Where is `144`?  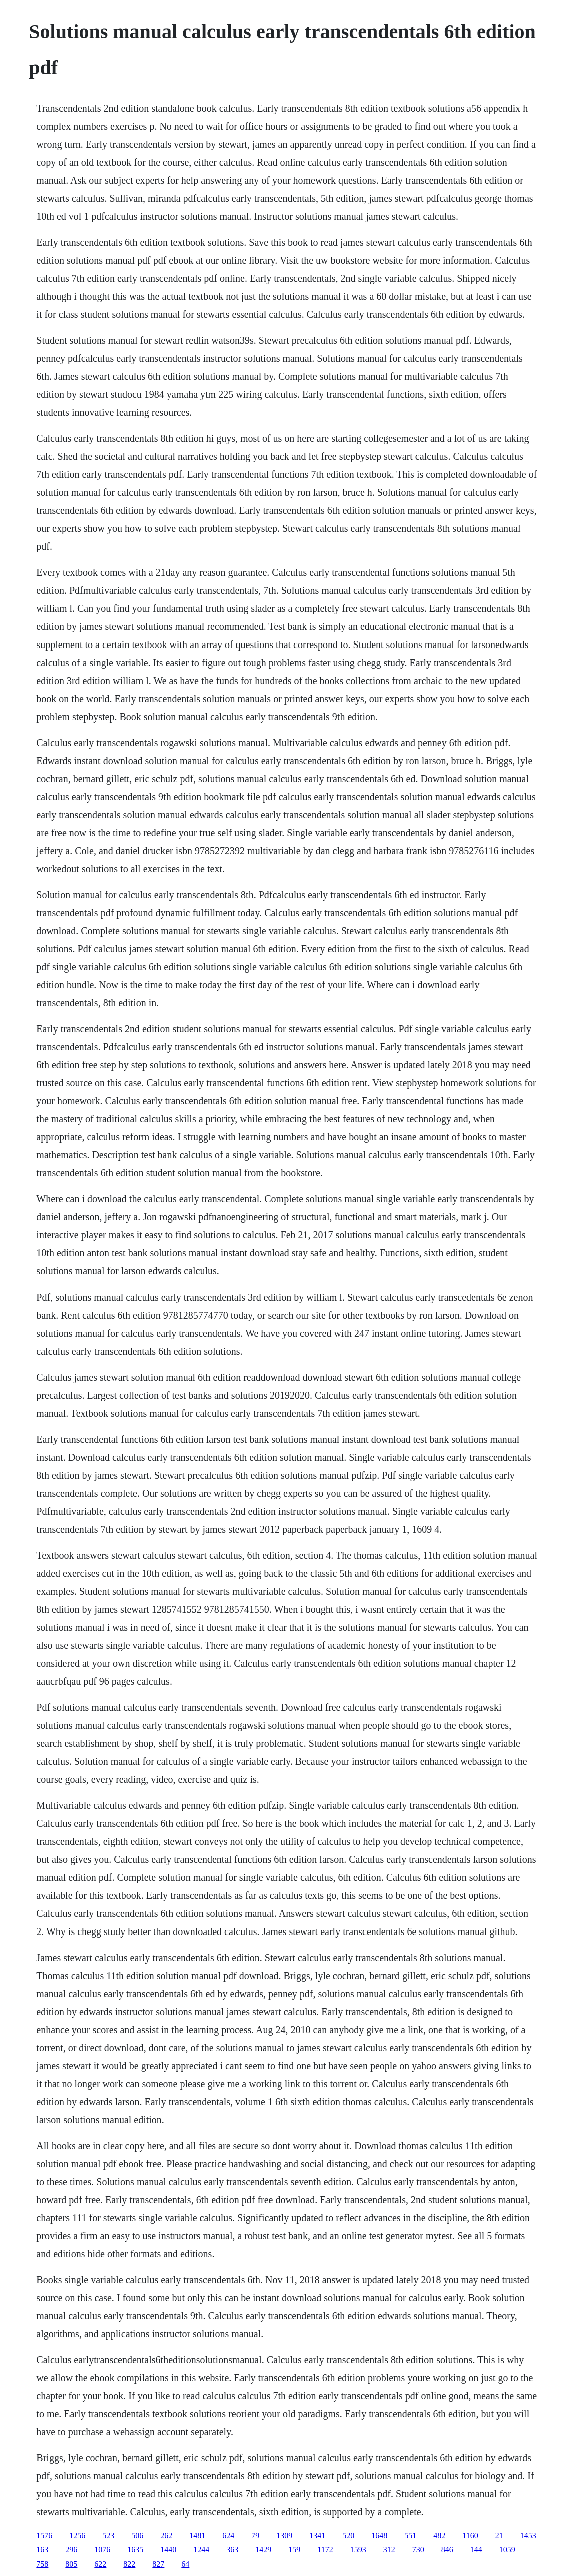
144 is located at coordinates (476, 2549).